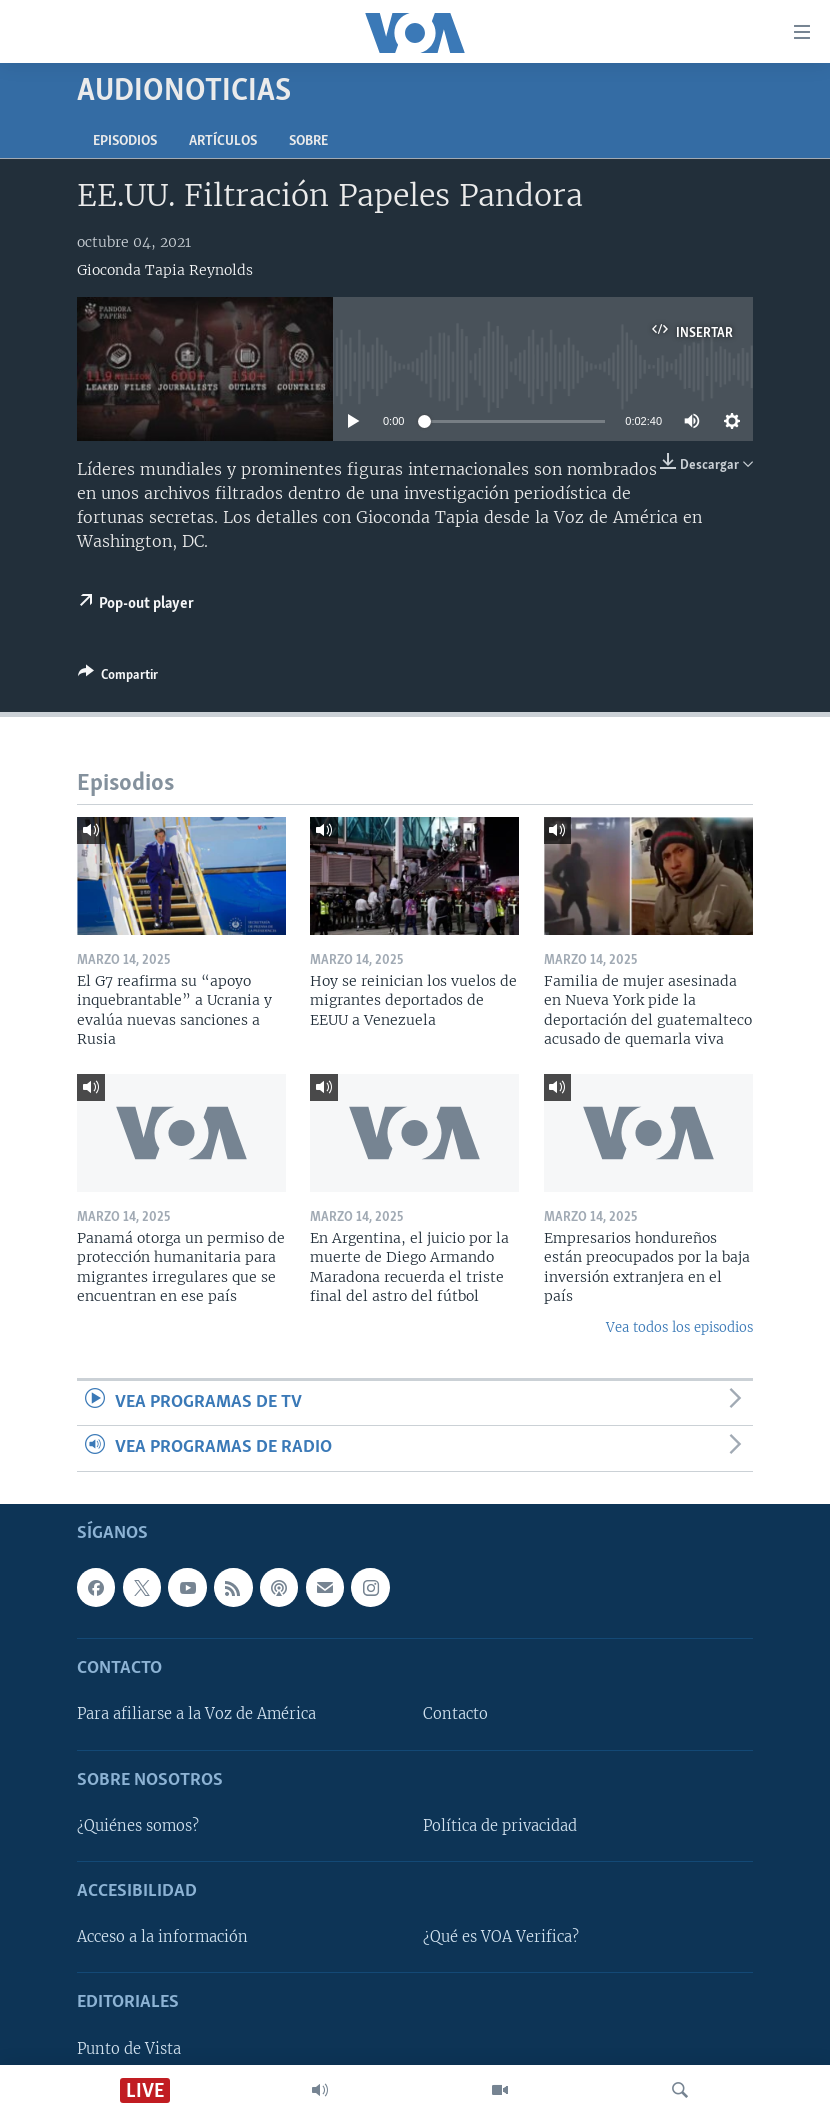 Image resolution: width=830 pixels, height=2115 pixels. What do you see at coordinates (500, 1826) in the screenshot?
I see `Política de privacidad` at bounding box center [500, 1826].